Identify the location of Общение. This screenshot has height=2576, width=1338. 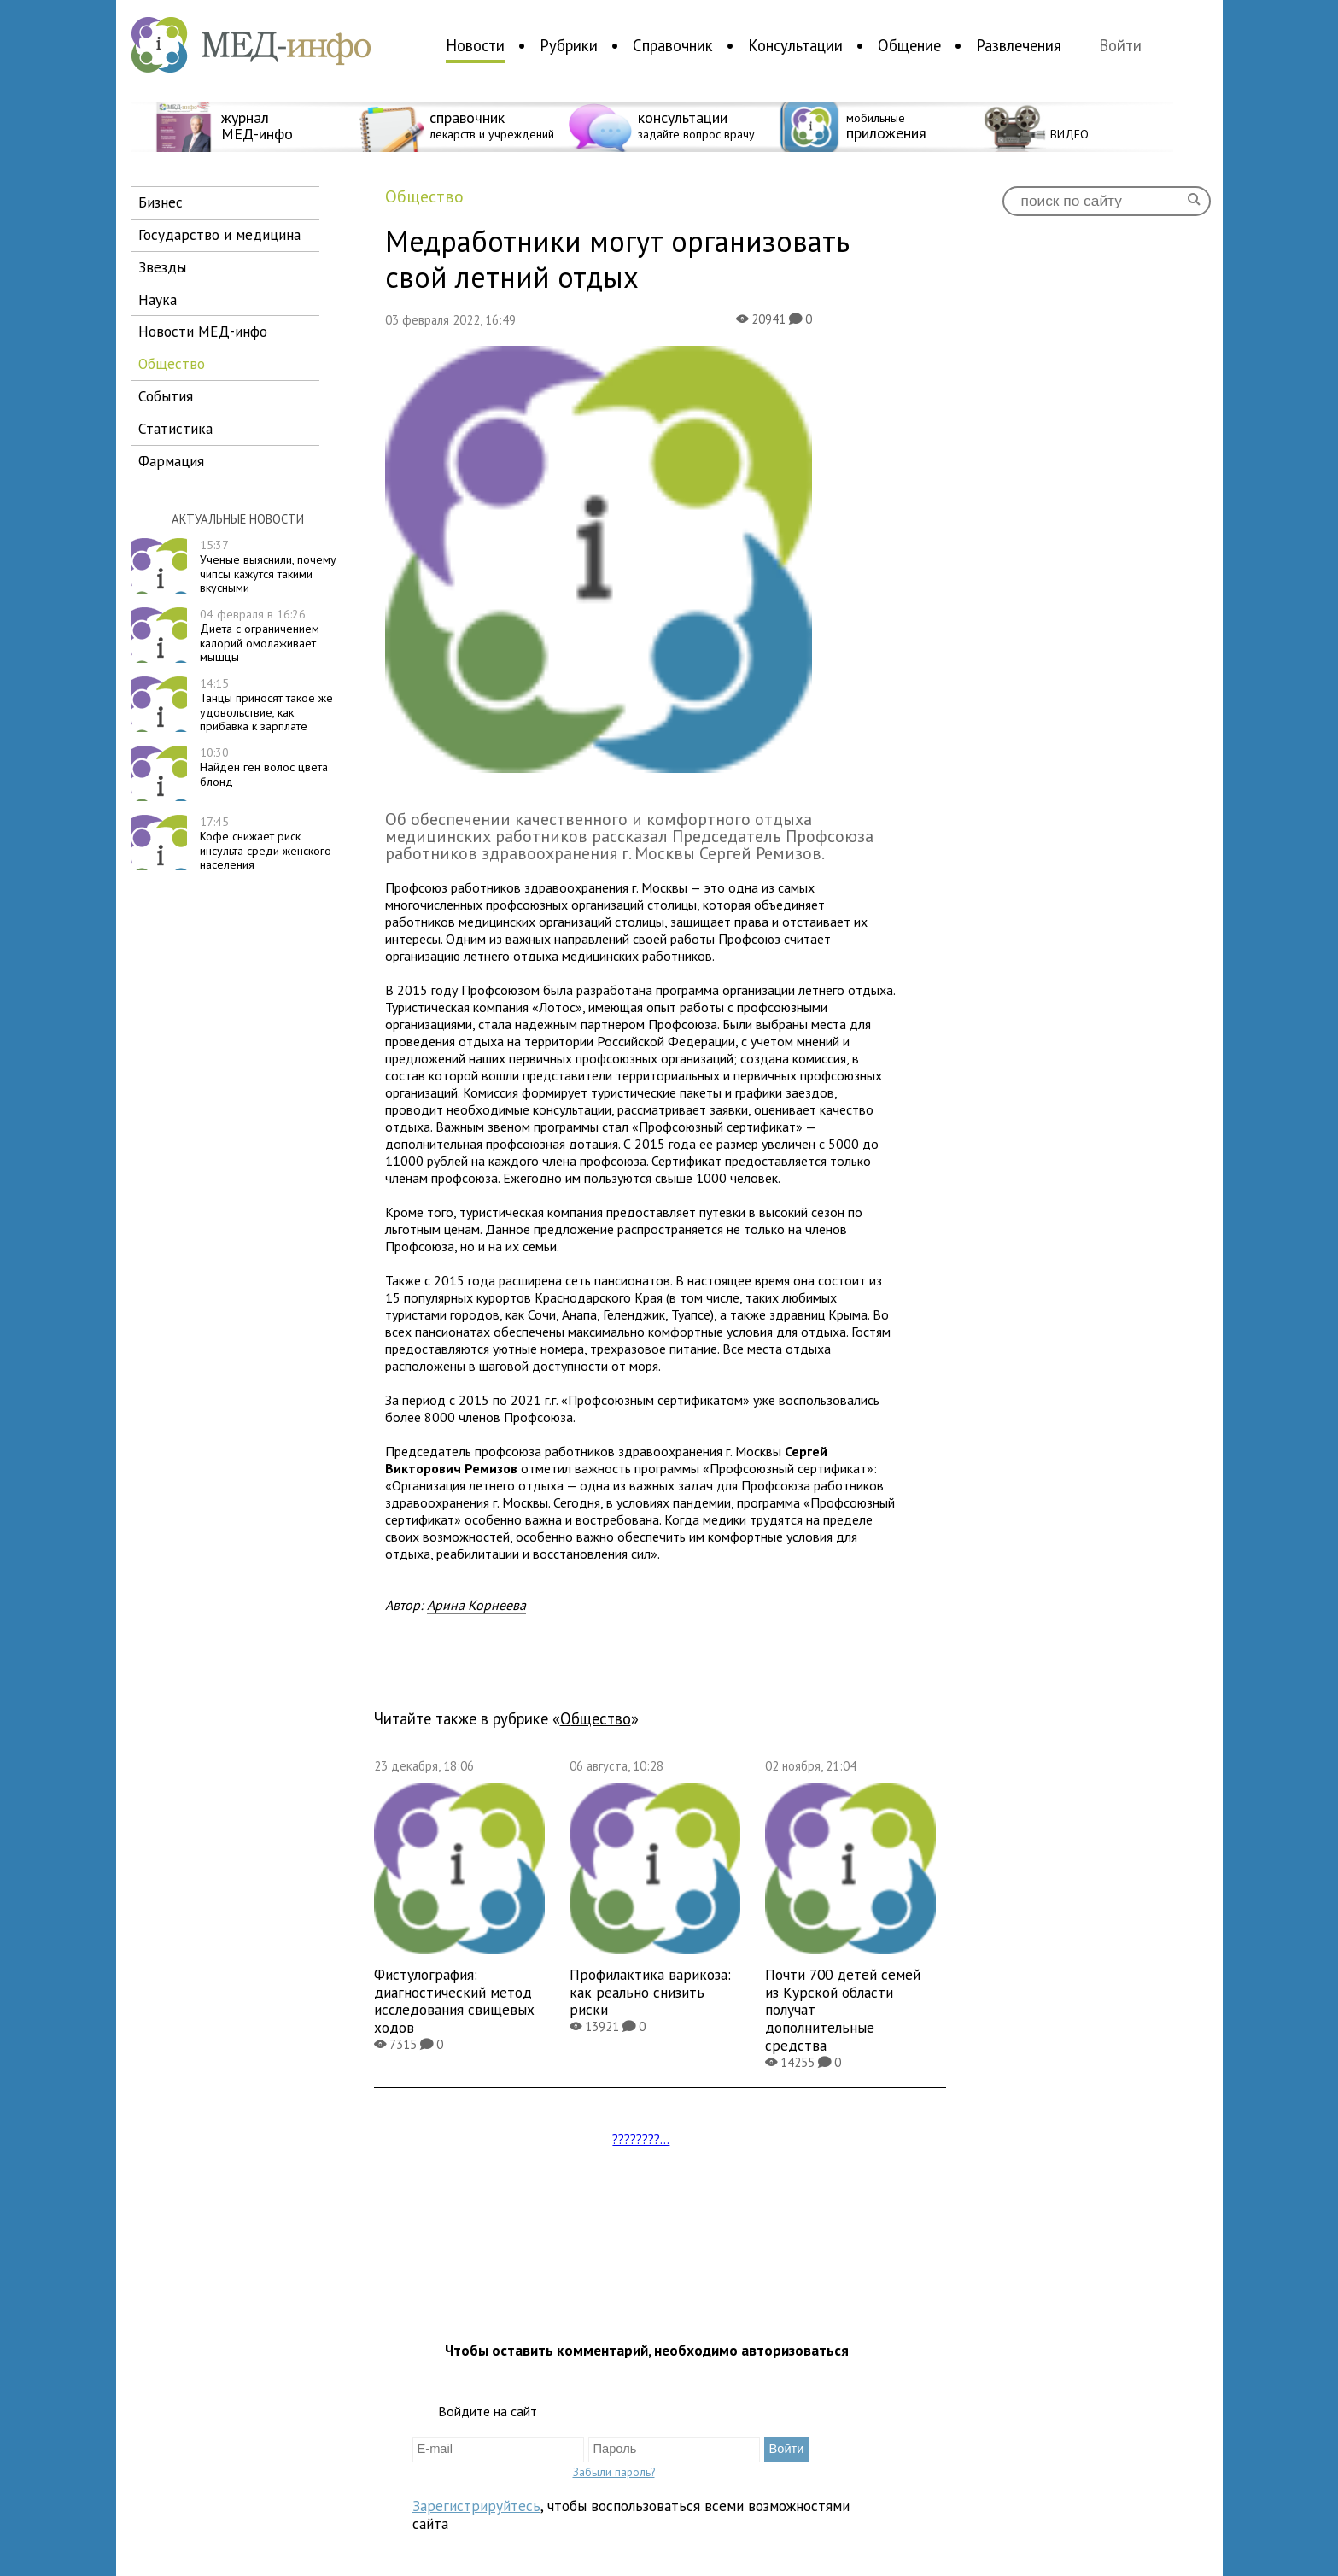
(909, 45).